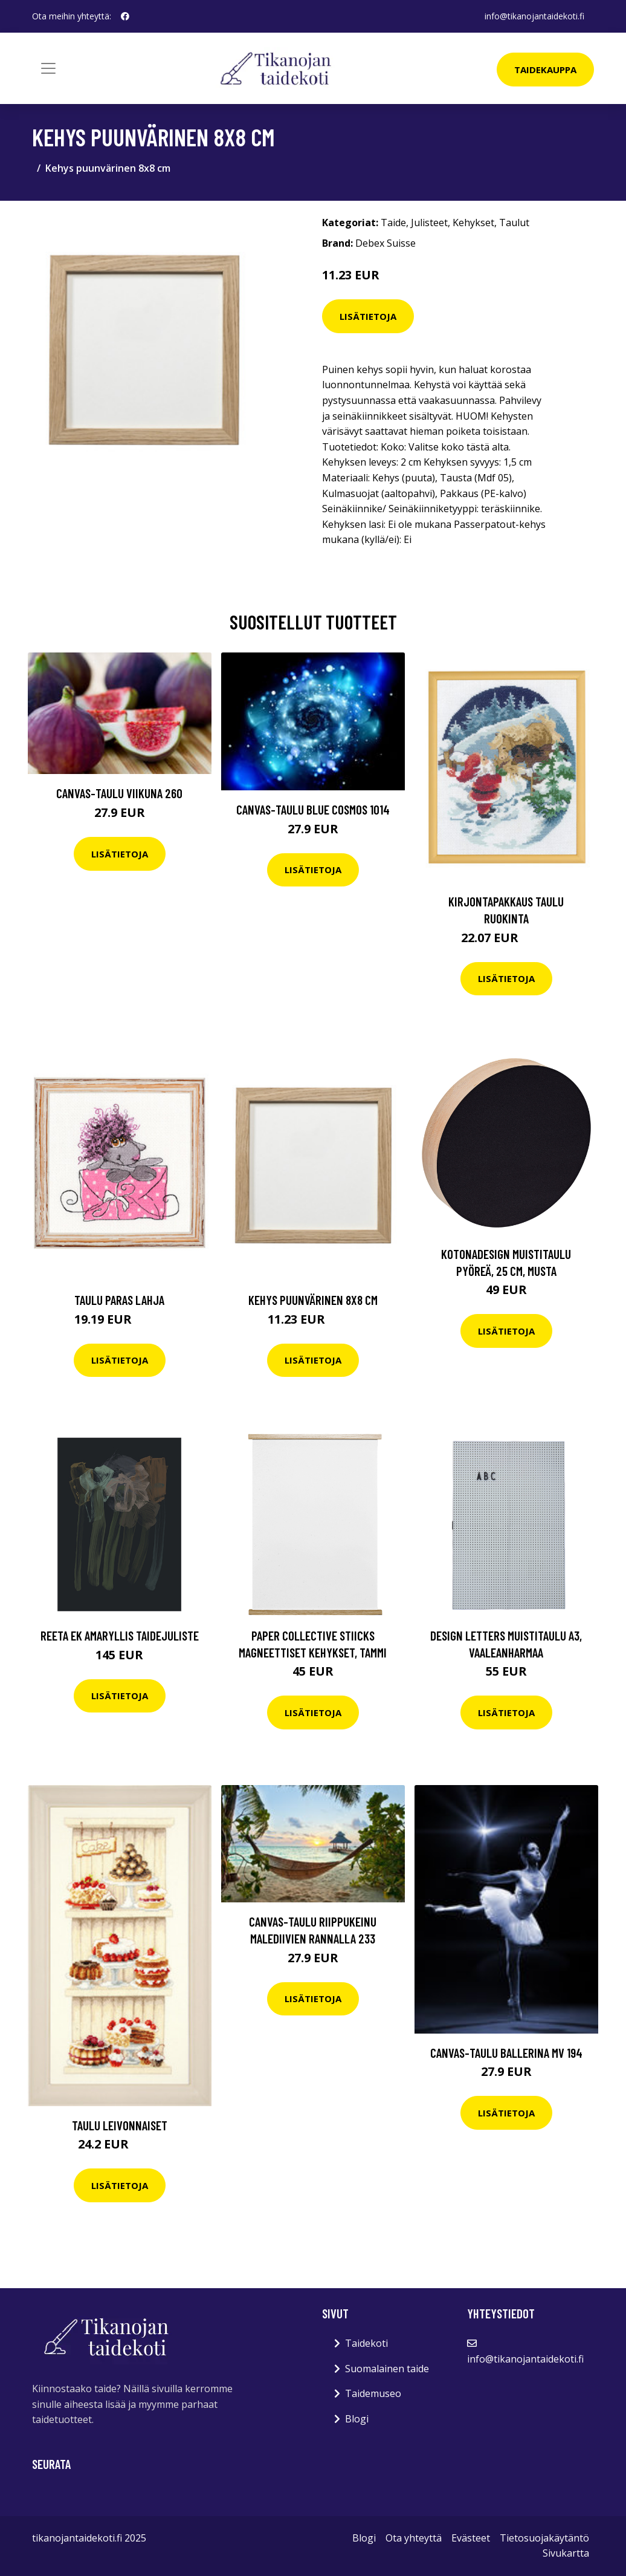 The image size is (626, 2576). What do you see at coordinates (414, 2538) in the screenshot?
I see `Ota yhteyttä` at bounding box center [414, 2538].